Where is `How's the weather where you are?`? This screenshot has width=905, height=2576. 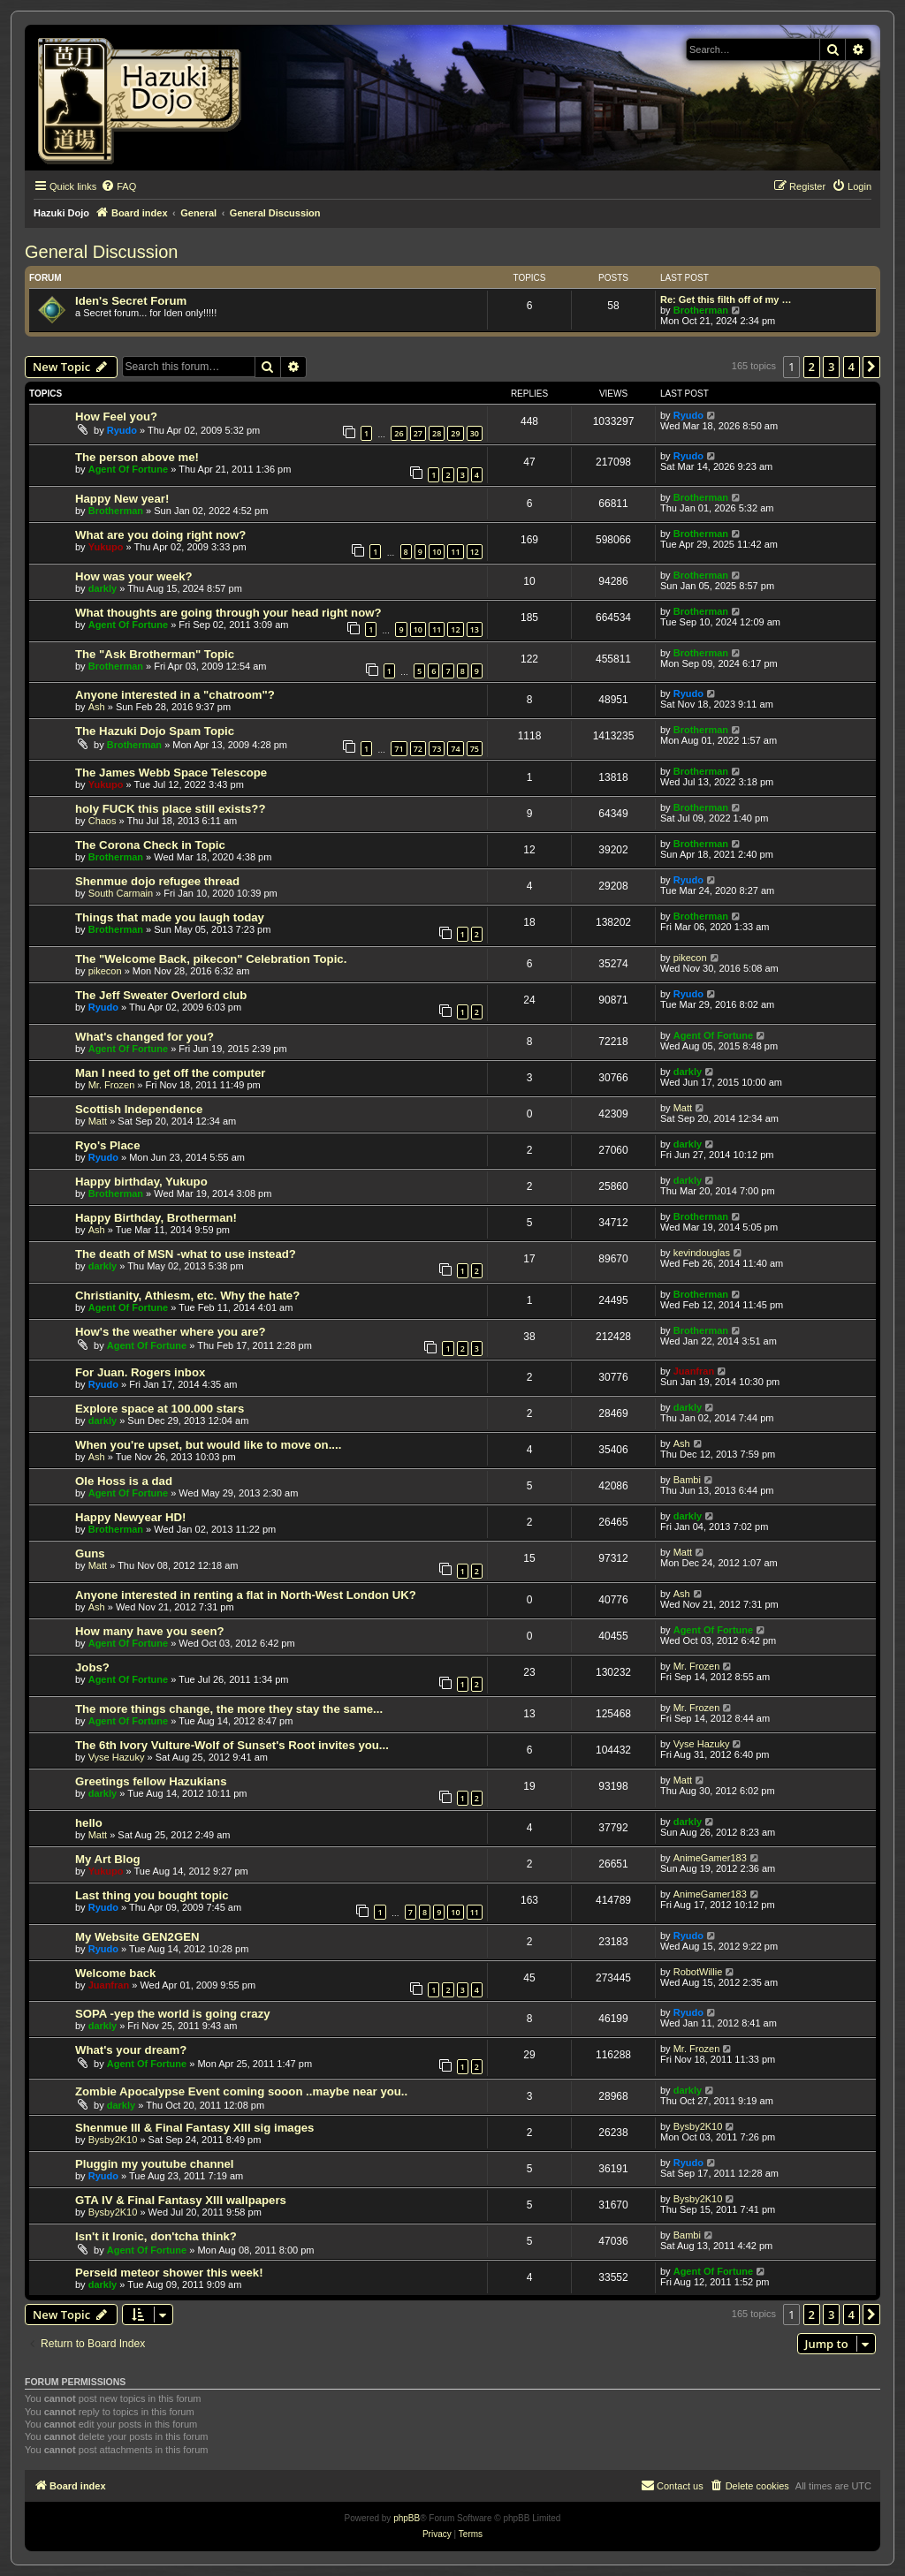
How's the weather where you are? is located at coordinates (170, 1331).